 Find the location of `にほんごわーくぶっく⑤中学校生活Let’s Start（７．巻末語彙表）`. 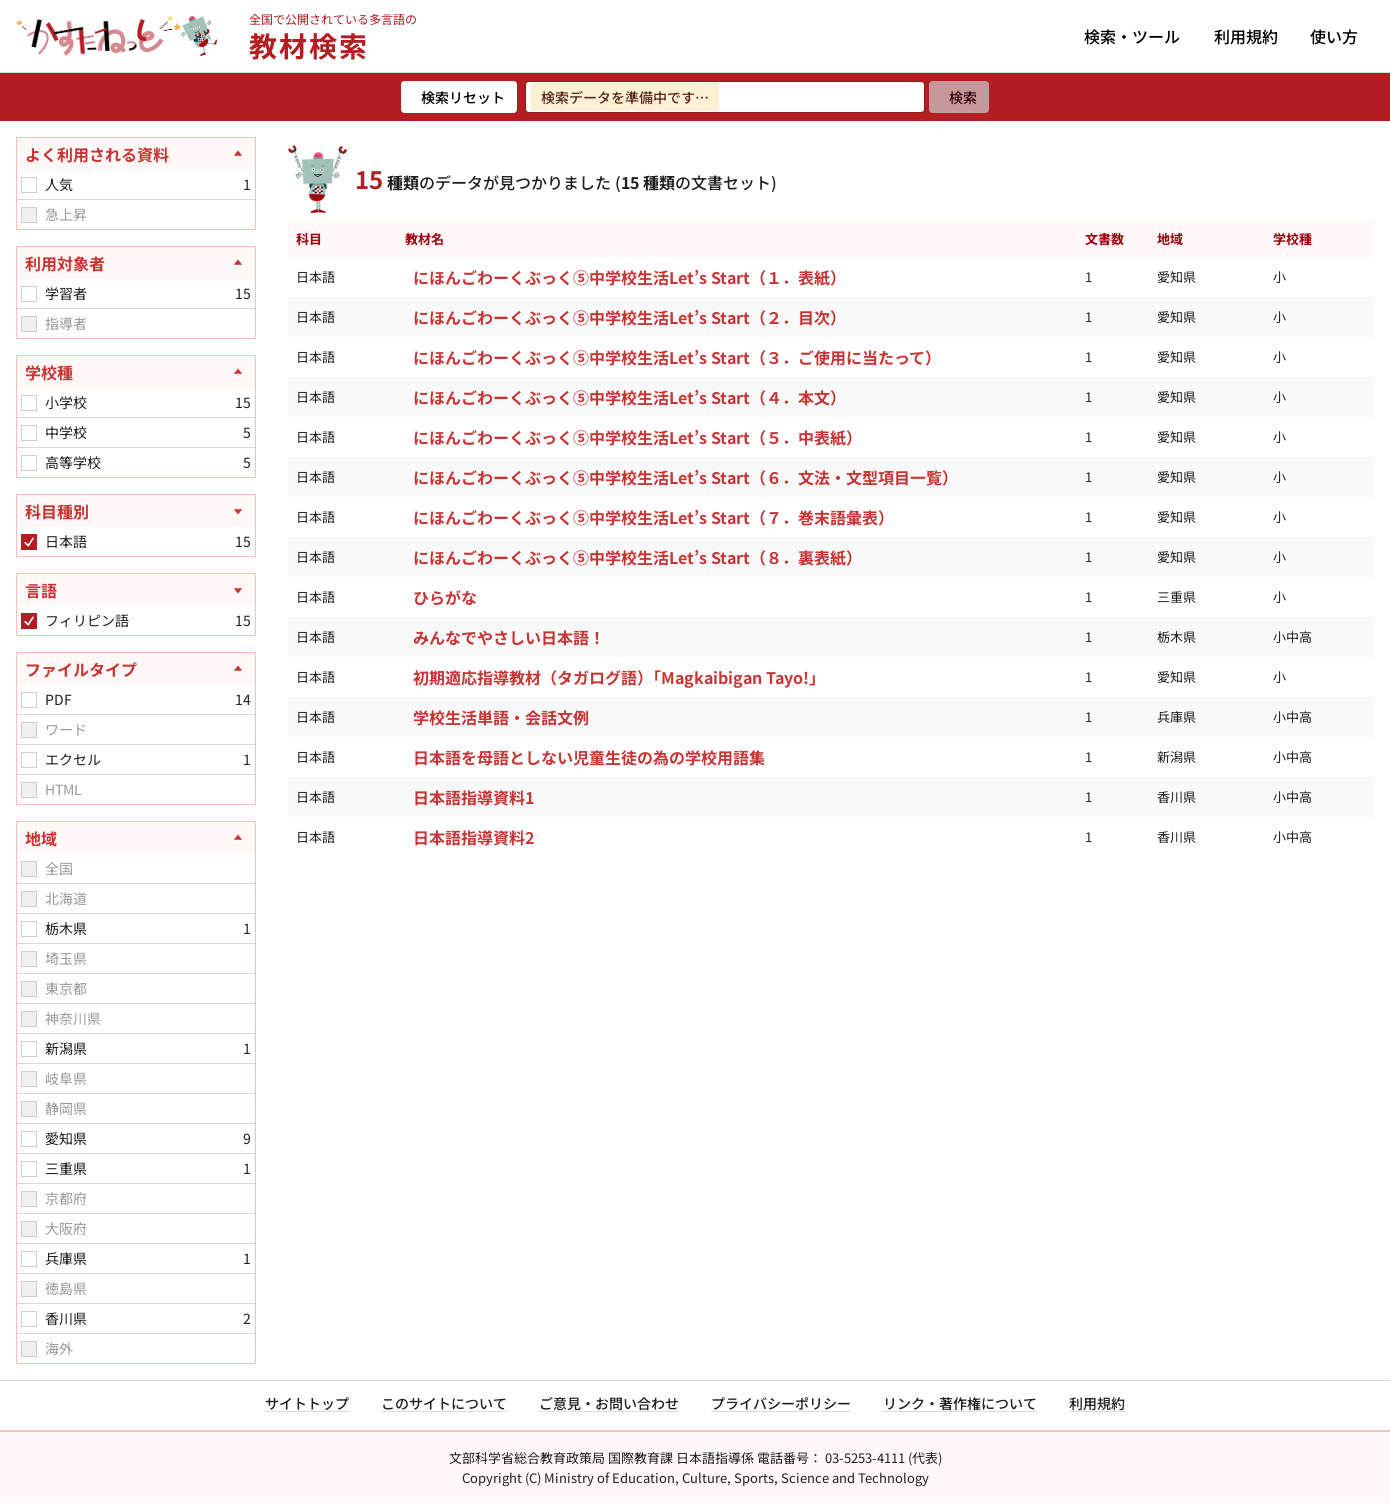

にほんごわーくぶっく⑤中学校生活Let’s Start（７．巻末語彙表） is located at coordinates (653, 517).